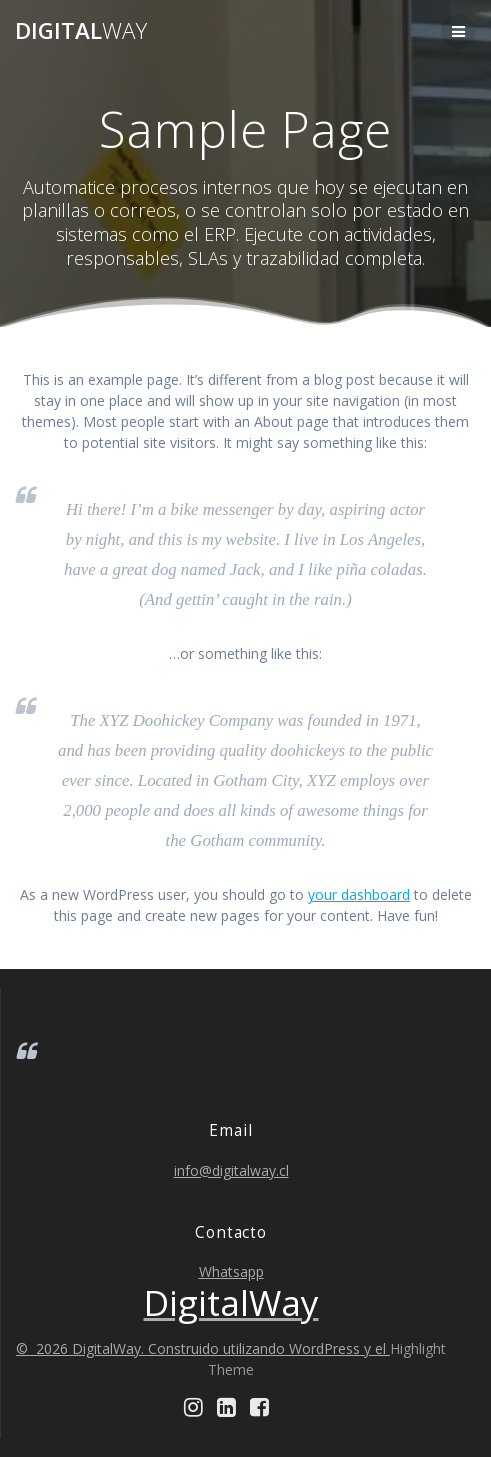 This screenshot has height=1457, width=491. I want to click on info@digitalway.cl, so click(231, 1170).